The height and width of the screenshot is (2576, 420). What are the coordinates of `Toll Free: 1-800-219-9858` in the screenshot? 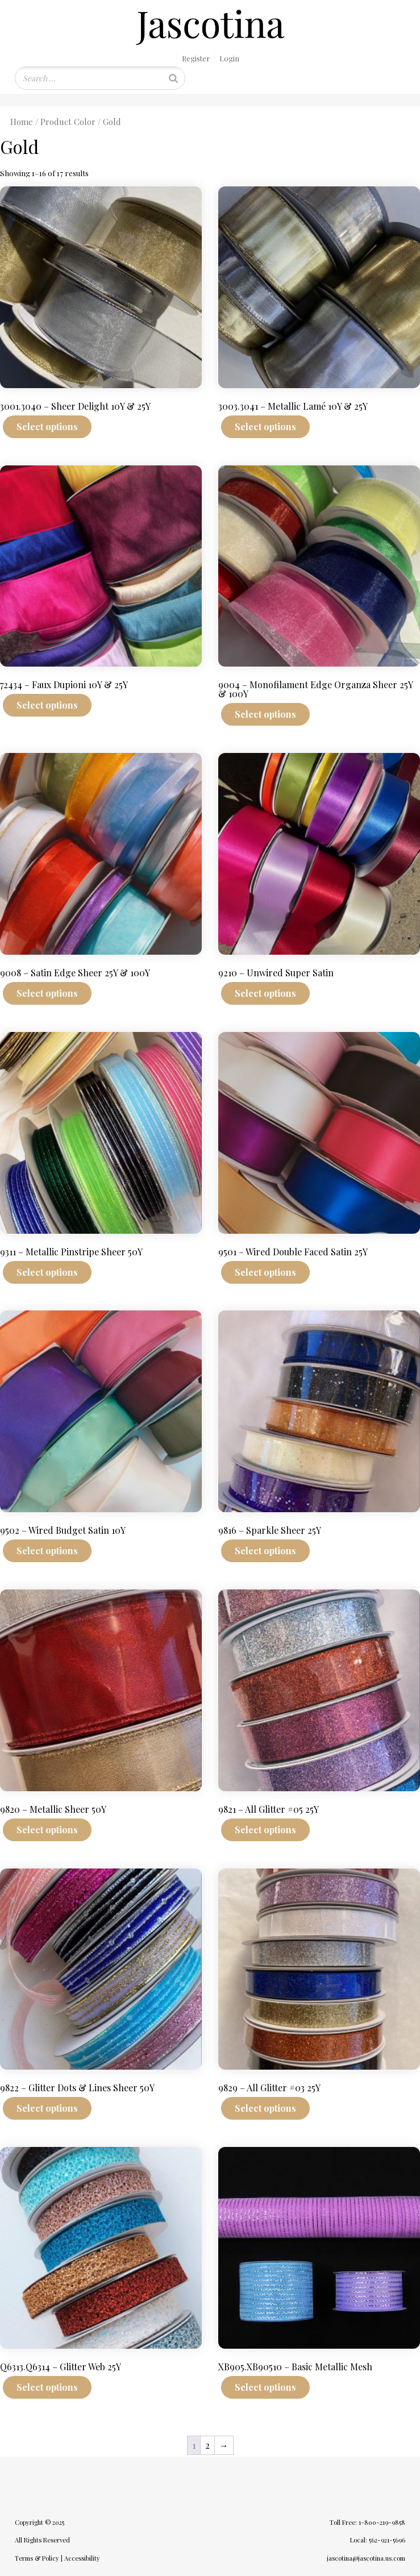 It's located at (367, 2522).